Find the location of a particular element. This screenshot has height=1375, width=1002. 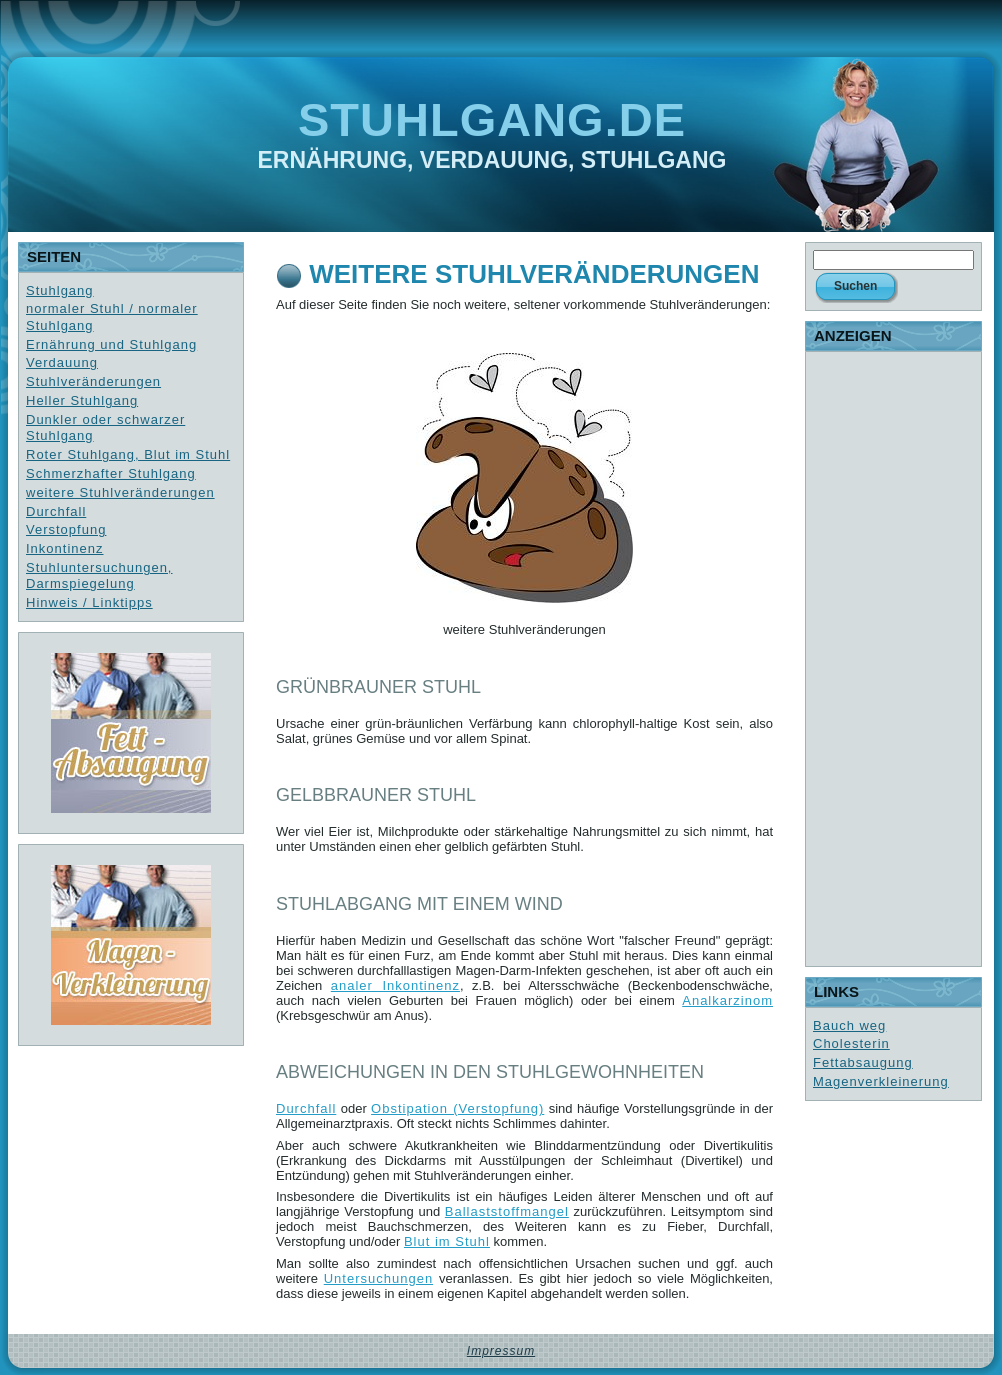

Inkontinenz is located at coordinates (65, 548).